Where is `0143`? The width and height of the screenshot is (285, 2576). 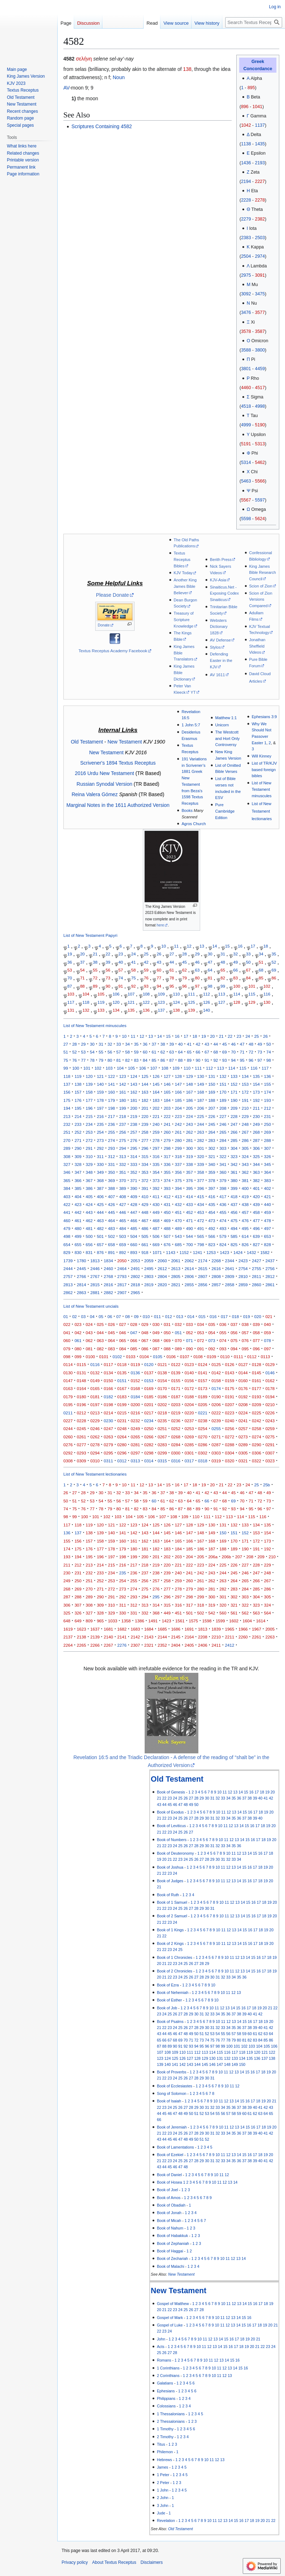
0143 is located at coordinates (229, 1372).